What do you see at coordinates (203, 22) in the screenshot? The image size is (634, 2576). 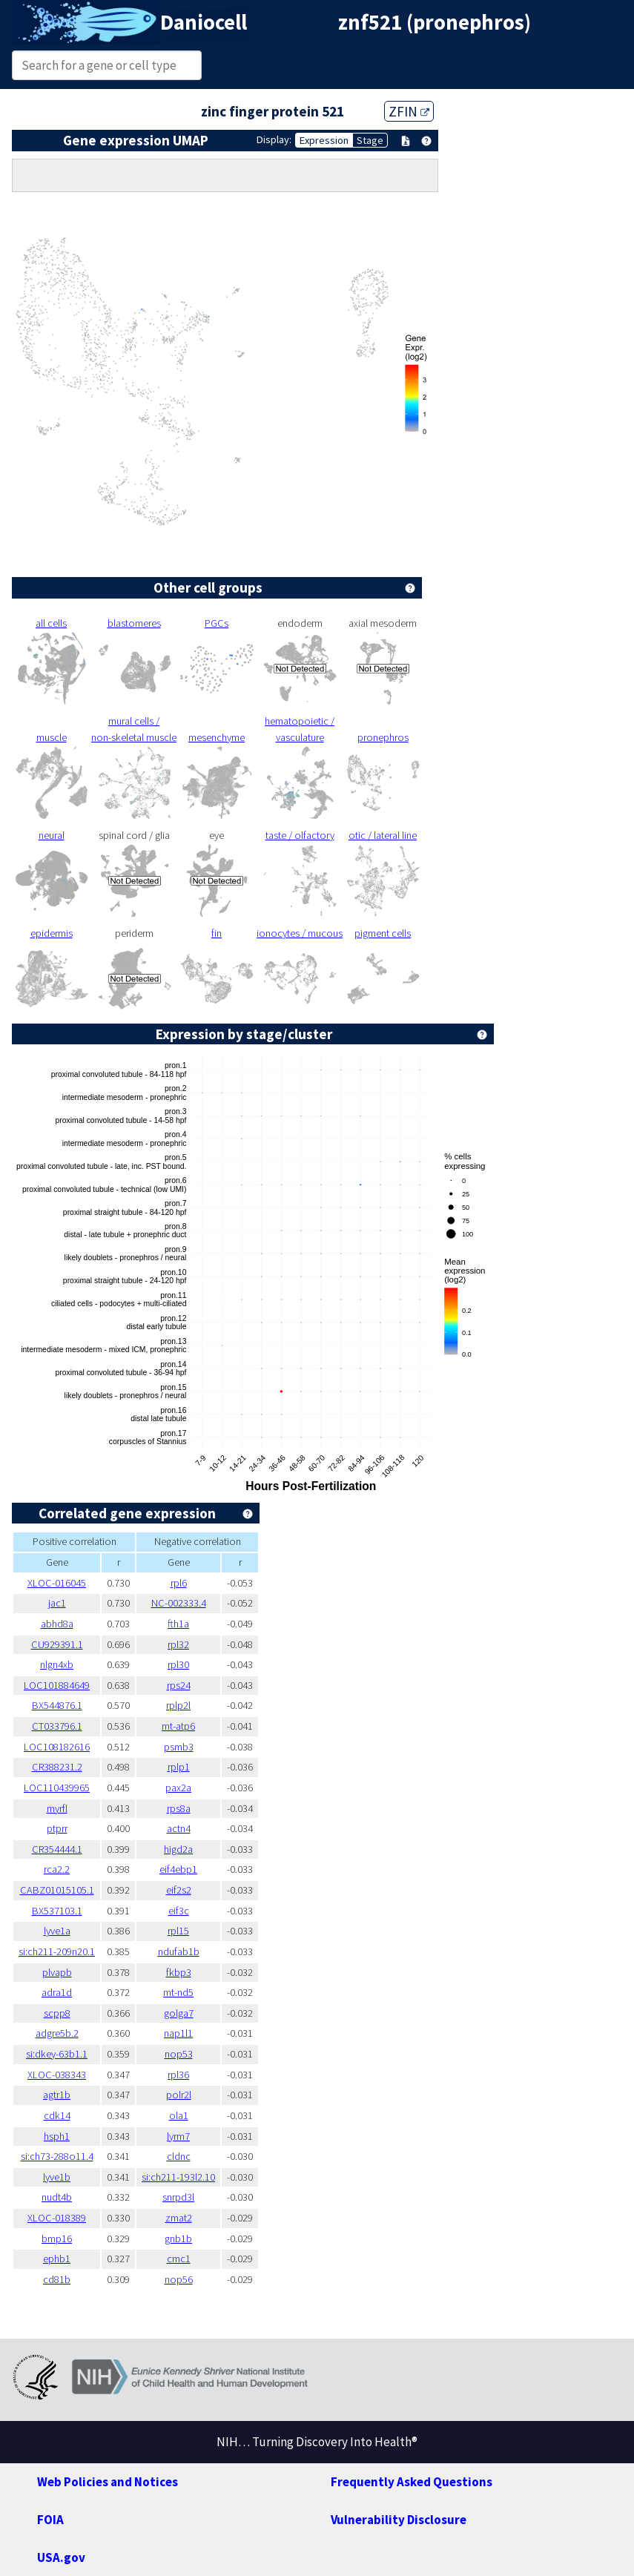 I see `Daniocell` at bounding box center [203, 22].